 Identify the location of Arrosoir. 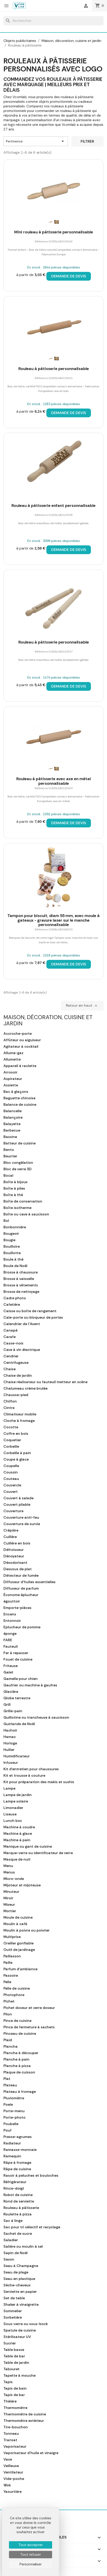
(10, 1072).